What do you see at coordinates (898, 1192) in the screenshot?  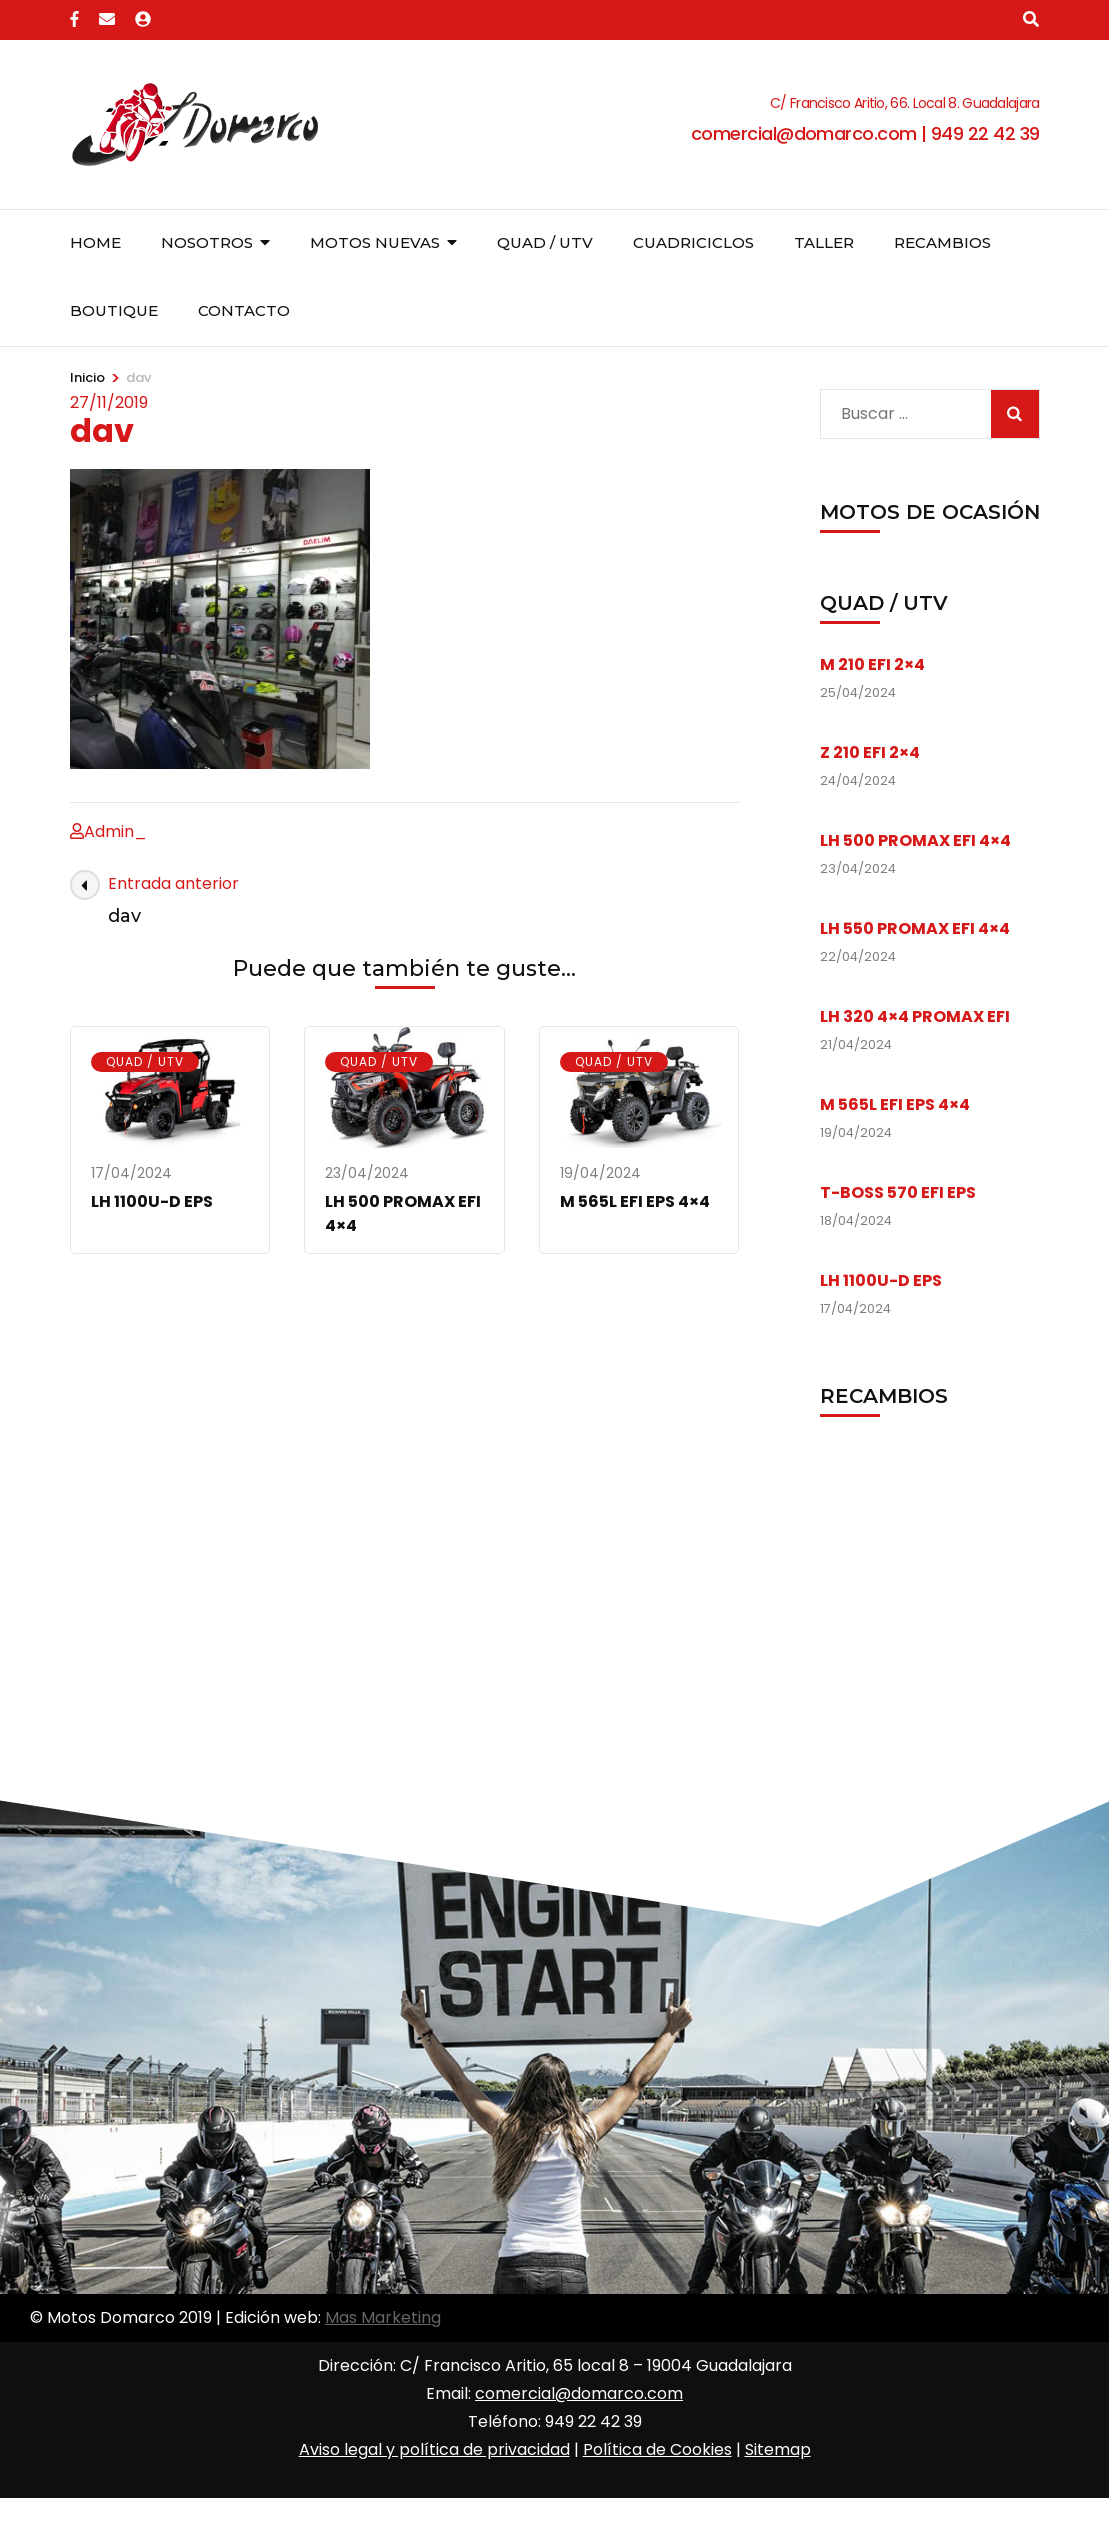 I see `T-BOSS 570 EFI EPS` at bounding box center [898, 1192].